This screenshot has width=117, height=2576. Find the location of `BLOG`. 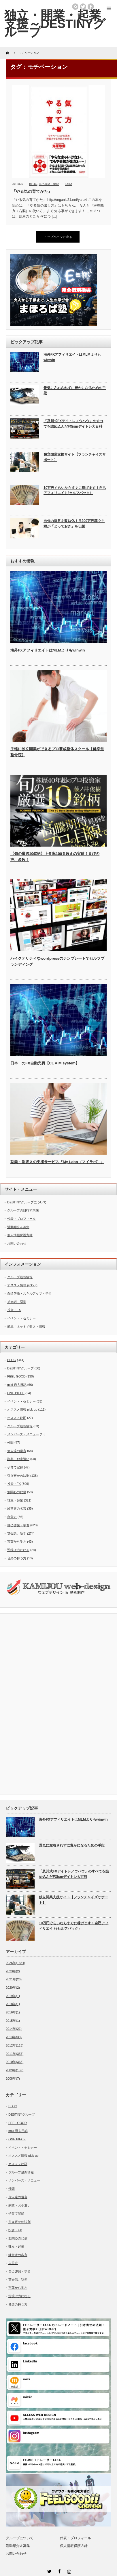

BLOG is located at coordinates (33, 184).